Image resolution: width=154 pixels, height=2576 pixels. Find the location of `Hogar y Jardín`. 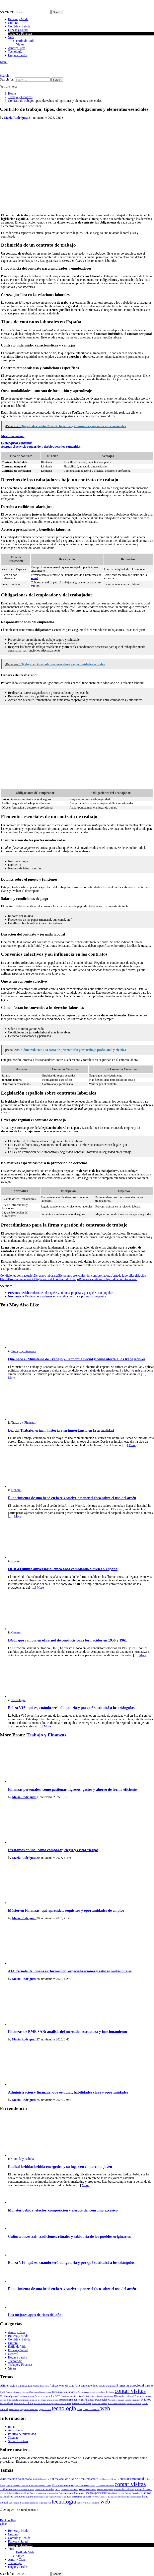

Hogar y Jardín is located at coordinates (17, 55).